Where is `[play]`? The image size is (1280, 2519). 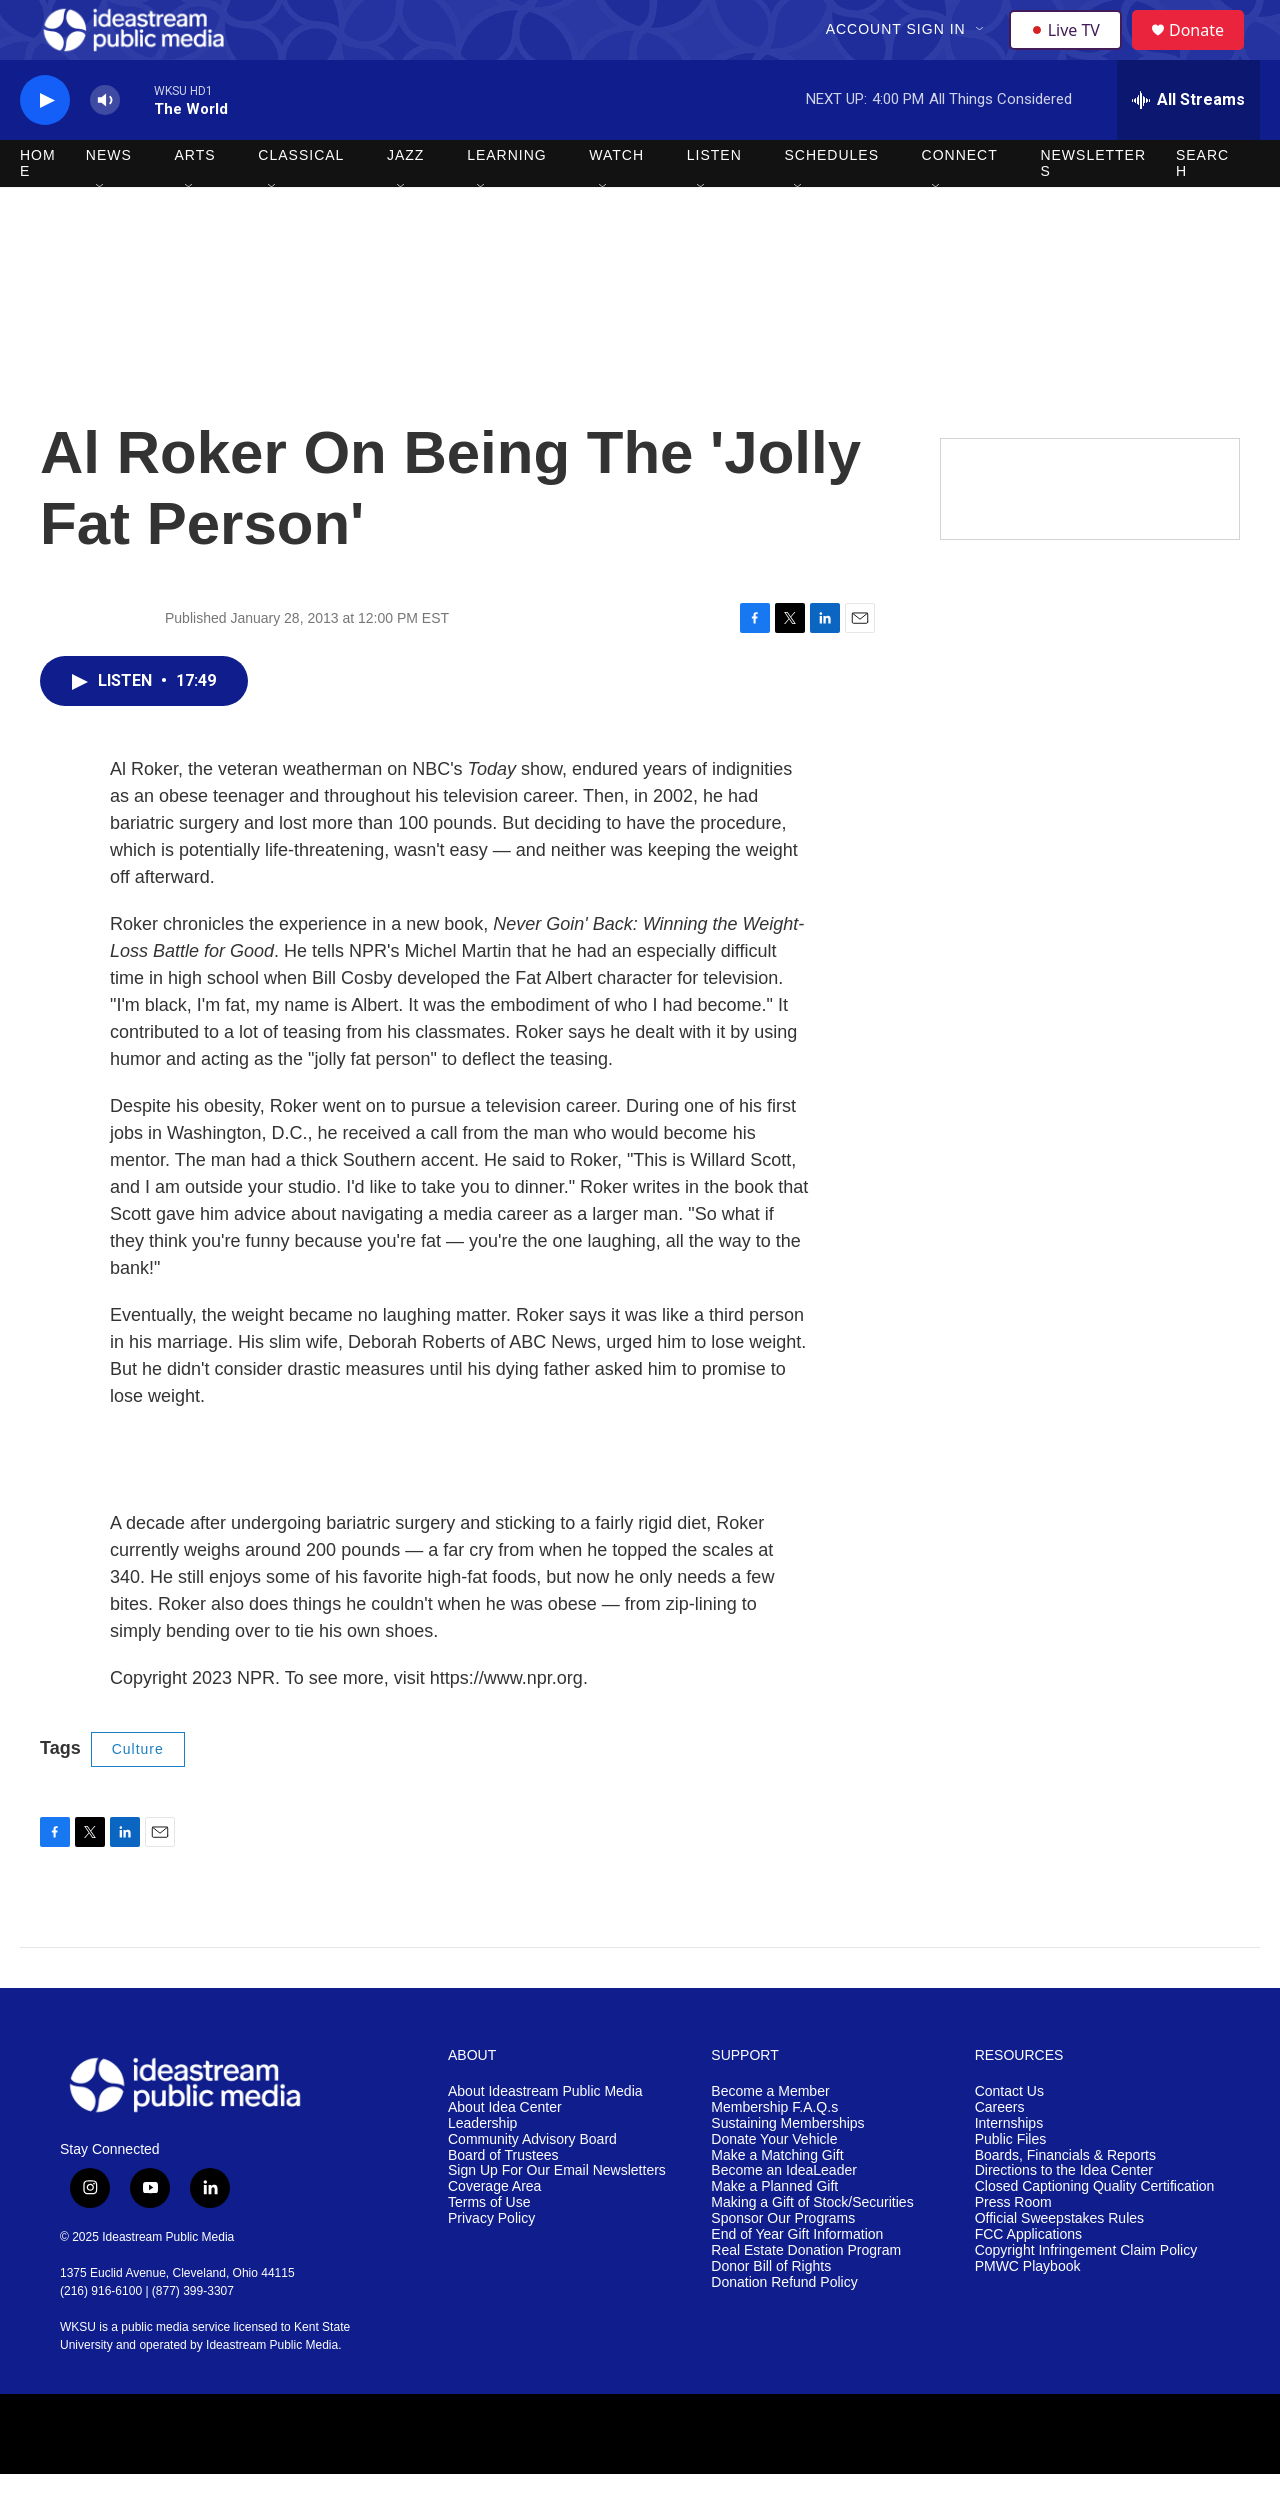 [play] is located at coordinates (45, 145).